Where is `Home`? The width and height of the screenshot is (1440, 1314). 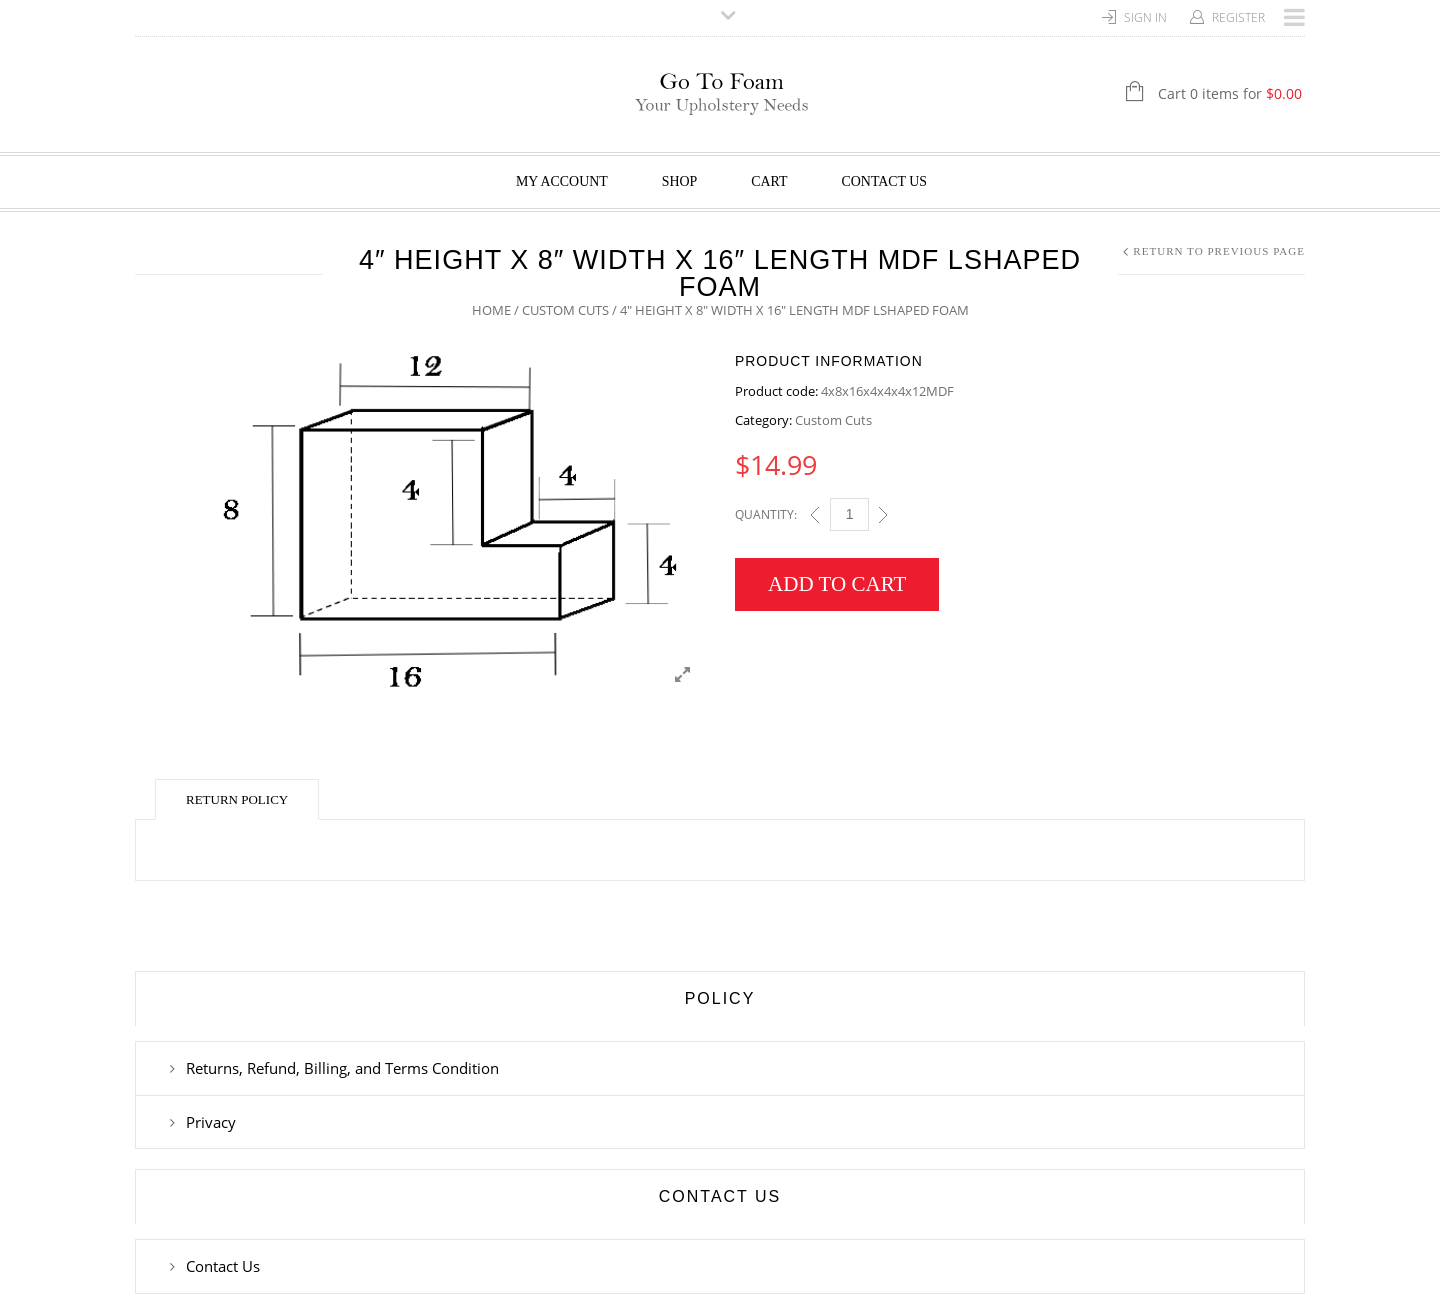 Home is located at coordinates (491, 310).